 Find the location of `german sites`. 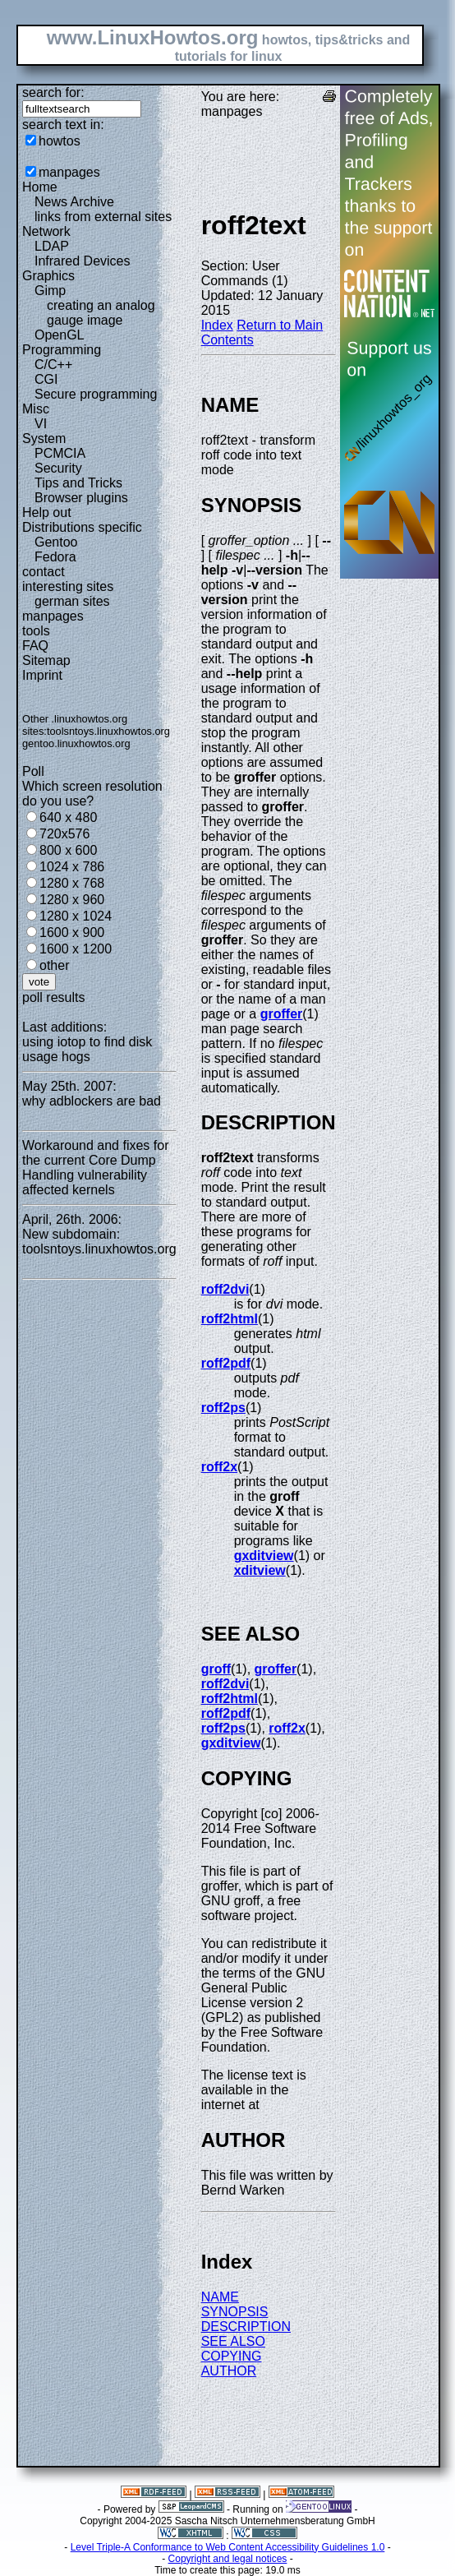

german sites is located at coordinates (72, 601).